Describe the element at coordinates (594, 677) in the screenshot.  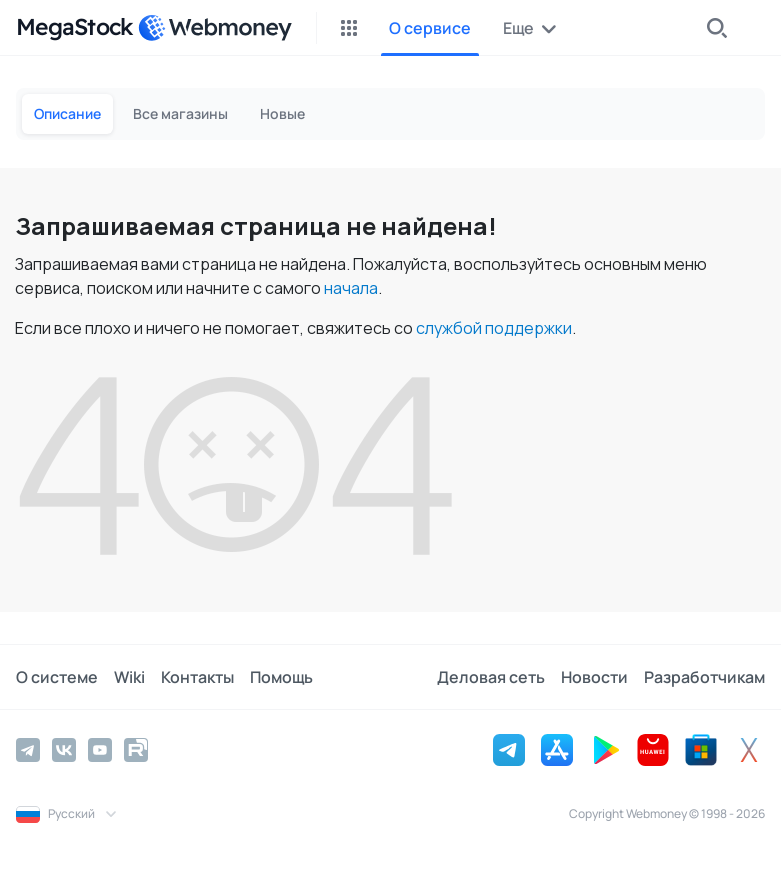
I see `Новости` at that location.